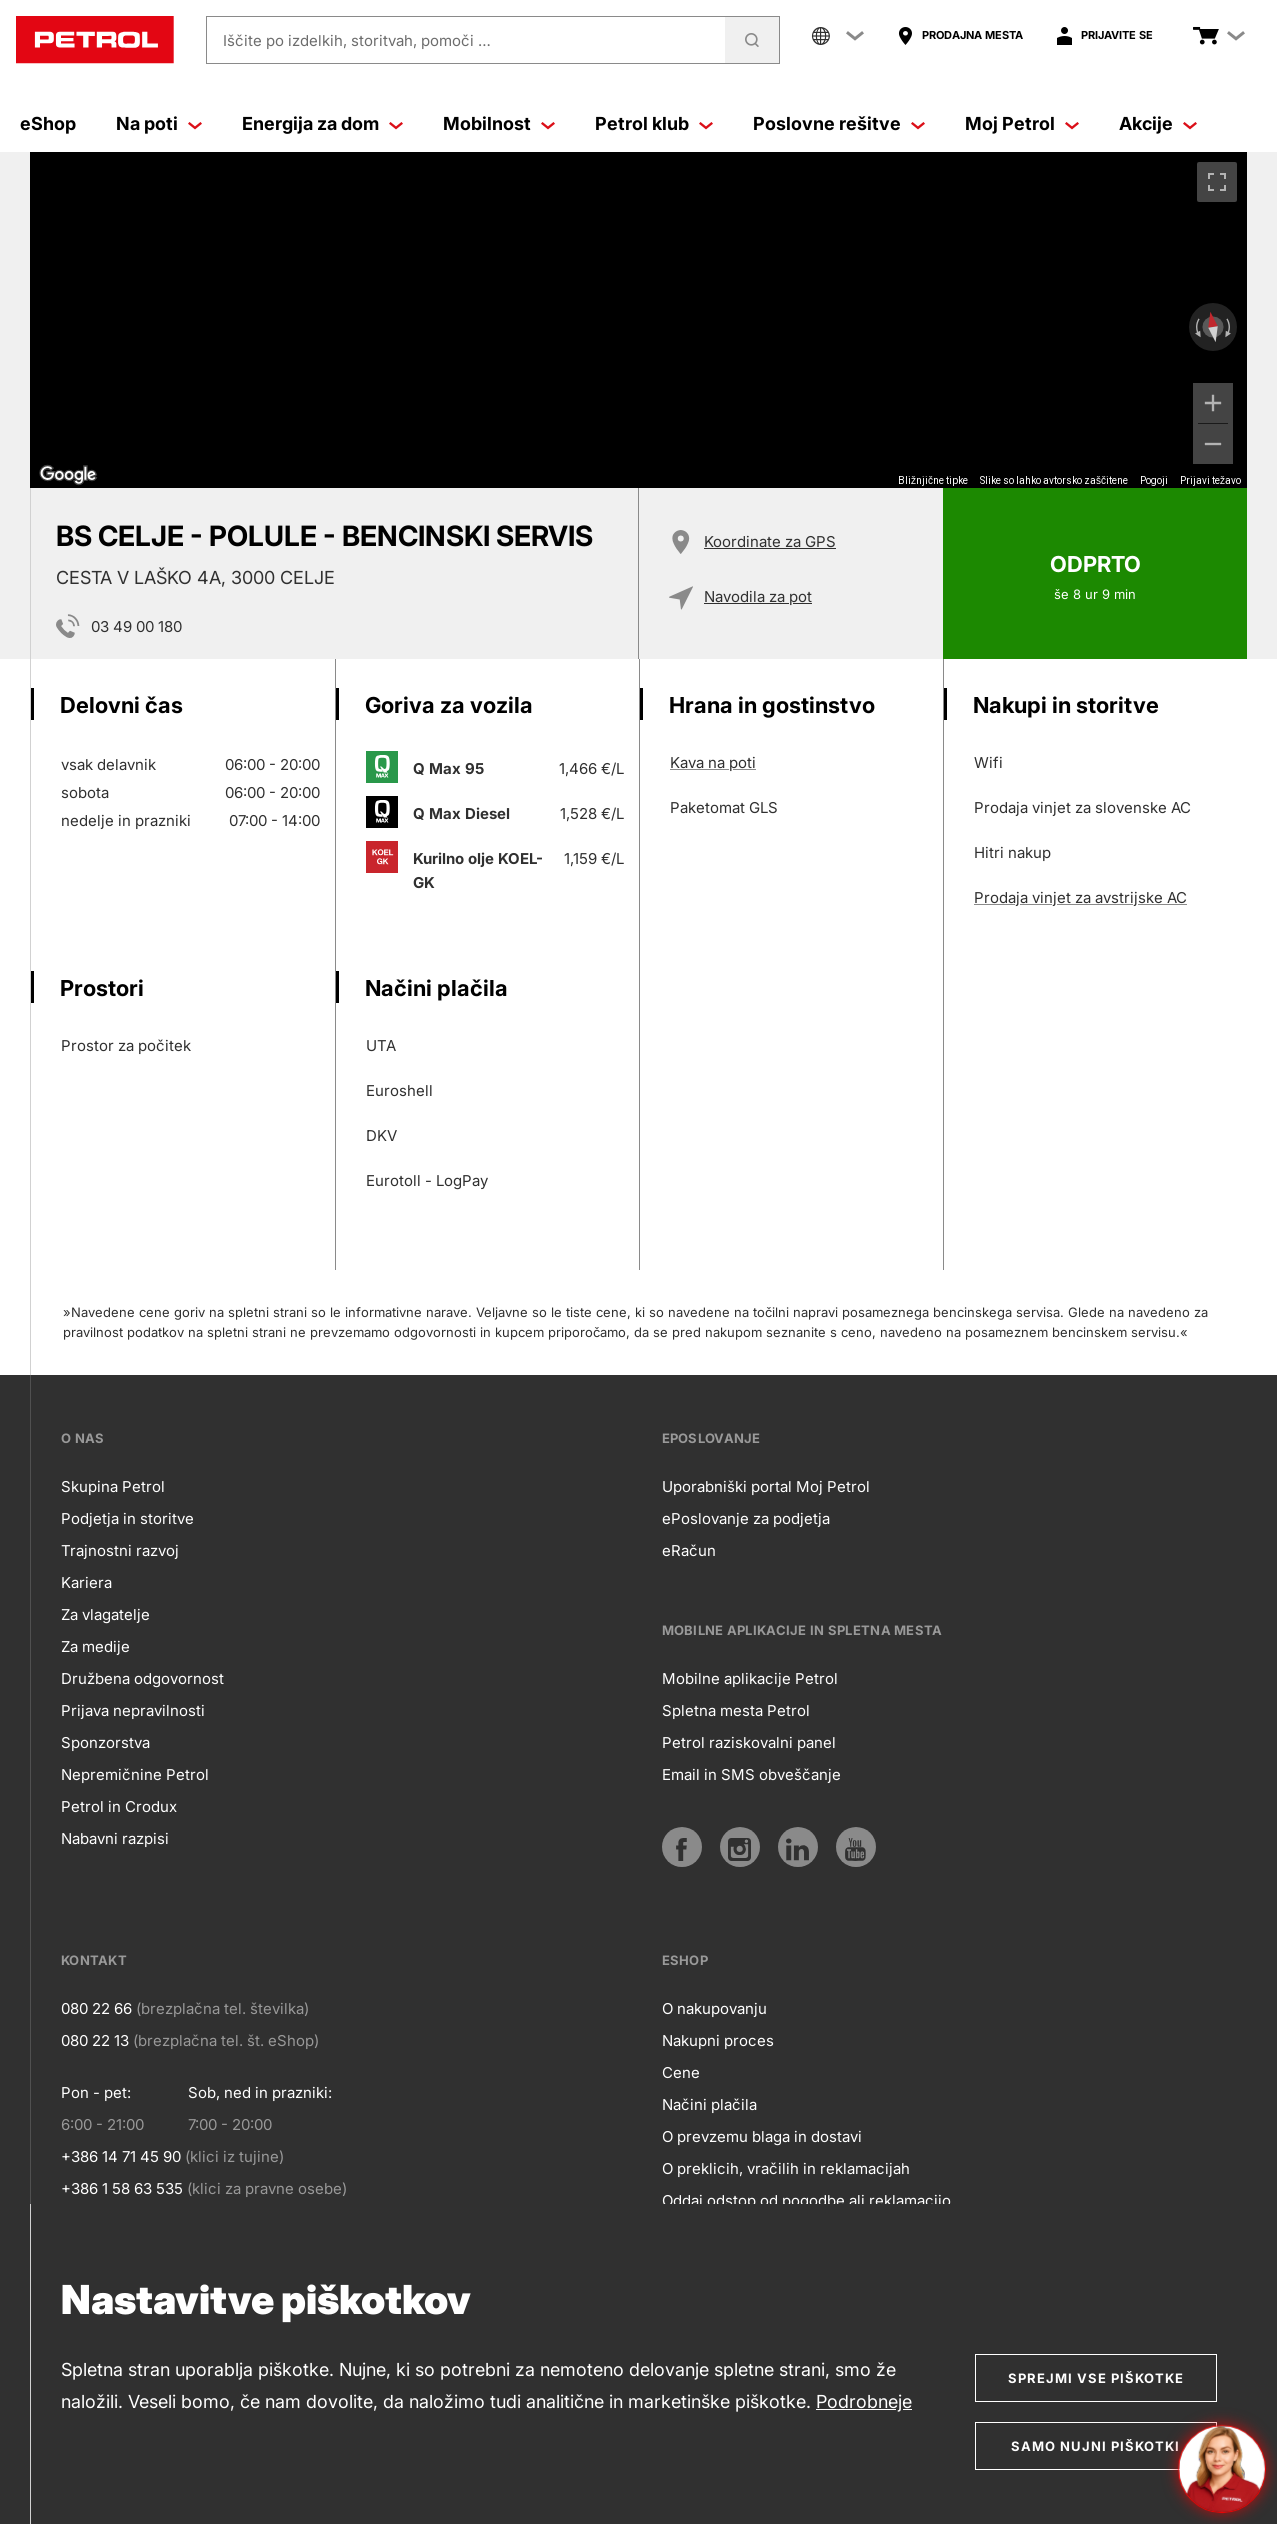  What do you see at coordinates (48, 123) in the screenshot?
I see `eShop` at bounding box center [48, 123].